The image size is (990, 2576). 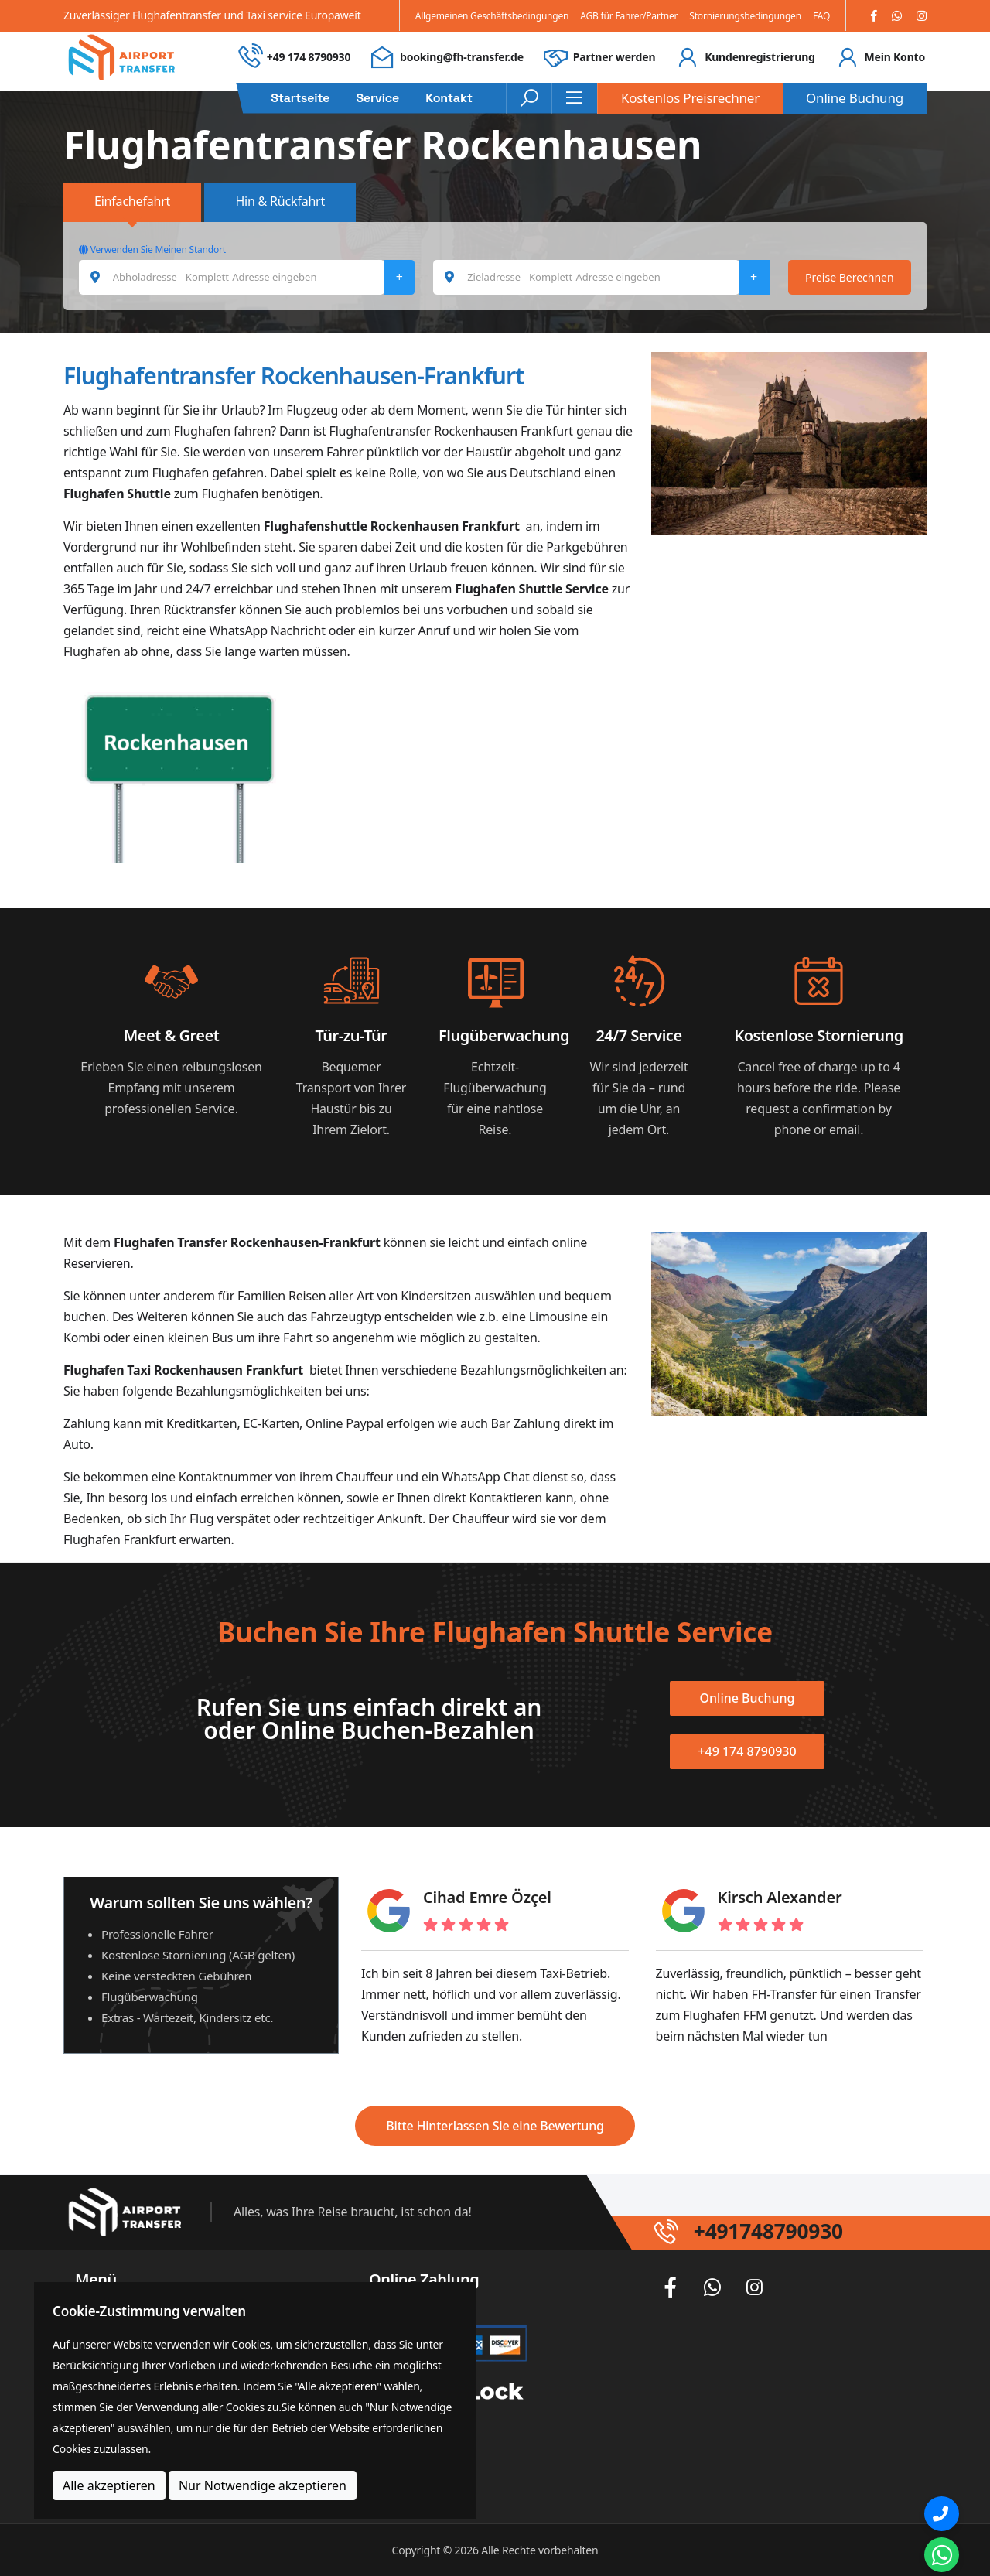 I want to click on [Phone], so click(x=941, y=2513).